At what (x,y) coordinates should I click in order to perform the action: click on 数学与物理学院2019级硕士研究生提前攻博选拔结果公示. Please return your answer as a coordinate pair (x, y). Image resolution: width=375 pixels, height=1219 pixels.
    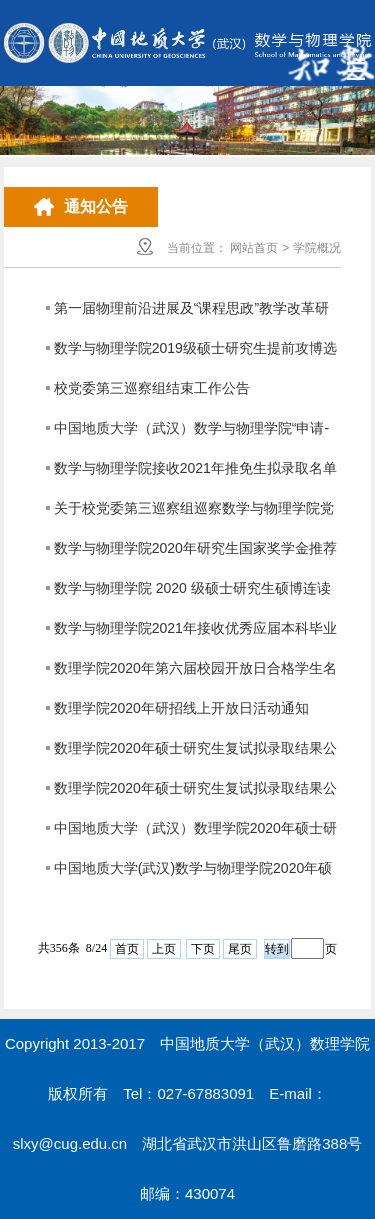
    Looking at the image, I should click on (195, 354).